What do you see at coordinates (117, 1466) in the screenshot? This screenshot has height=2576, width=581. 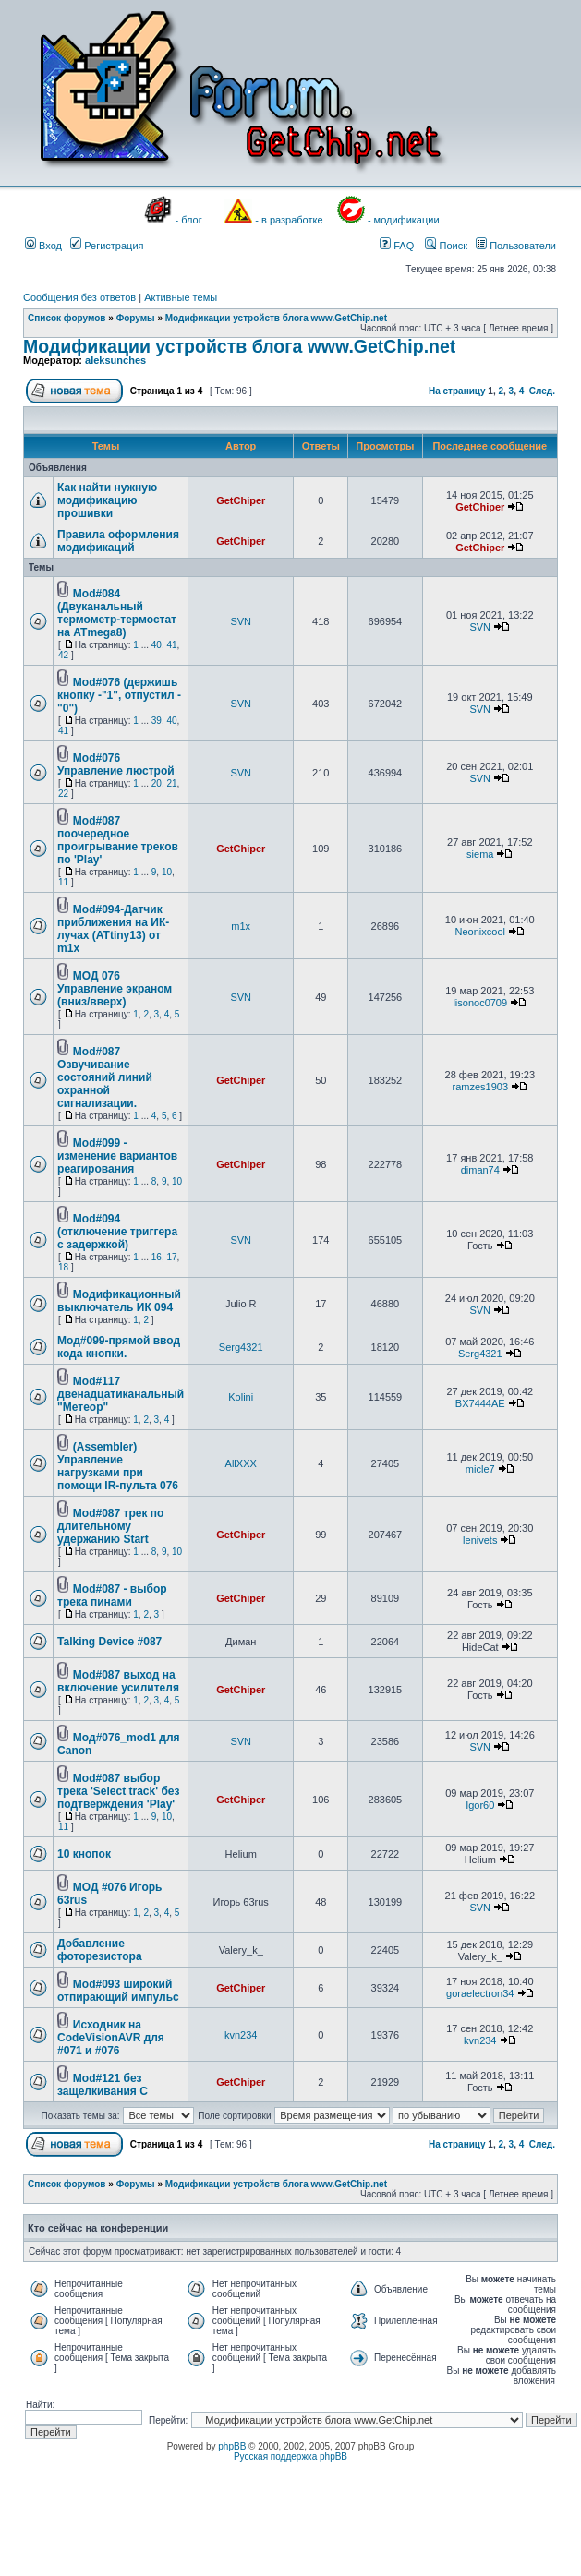 I see `(Assembler) Управление нагрузками при помощи IR-пульта 076` at bounding box center [117, 1466].